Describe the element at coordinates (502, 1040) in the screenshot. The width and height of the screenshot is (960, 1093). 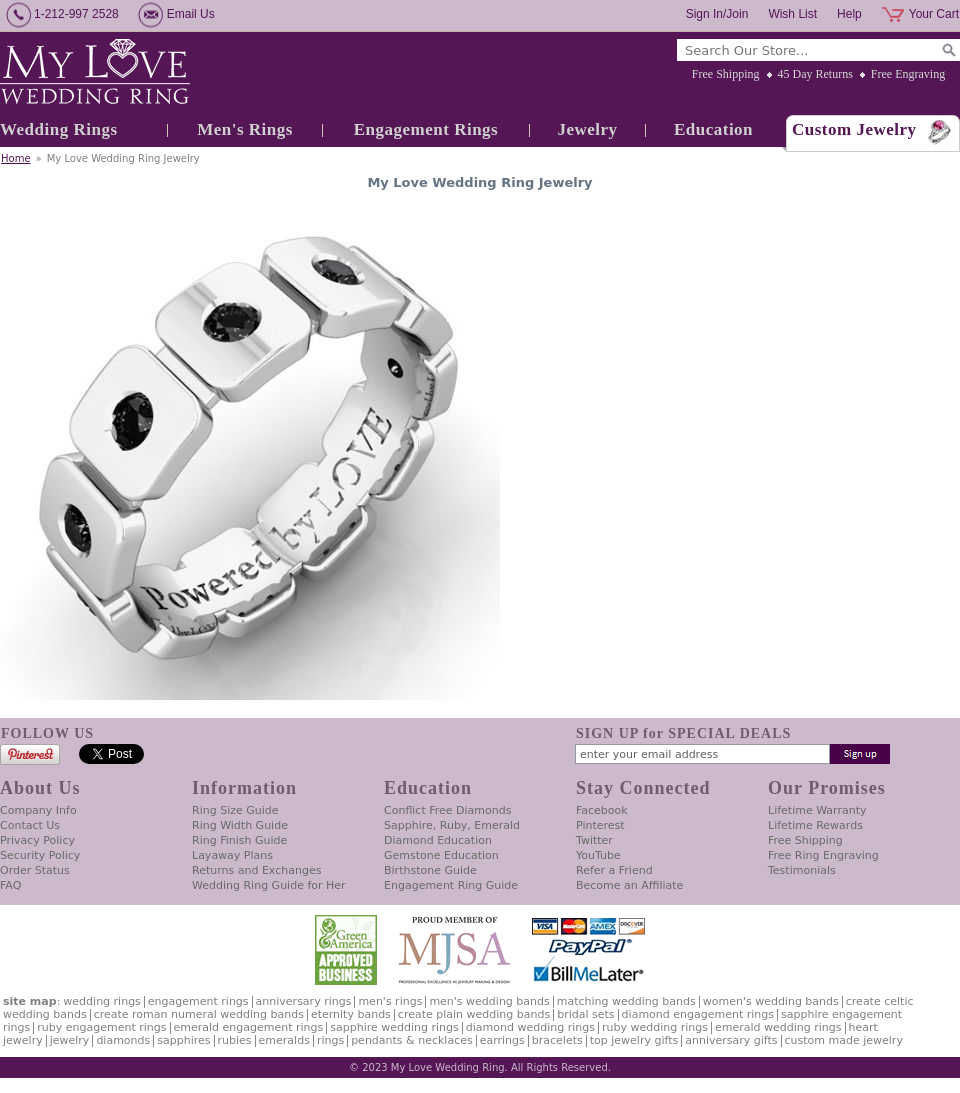
I see `Earrings` at that location.